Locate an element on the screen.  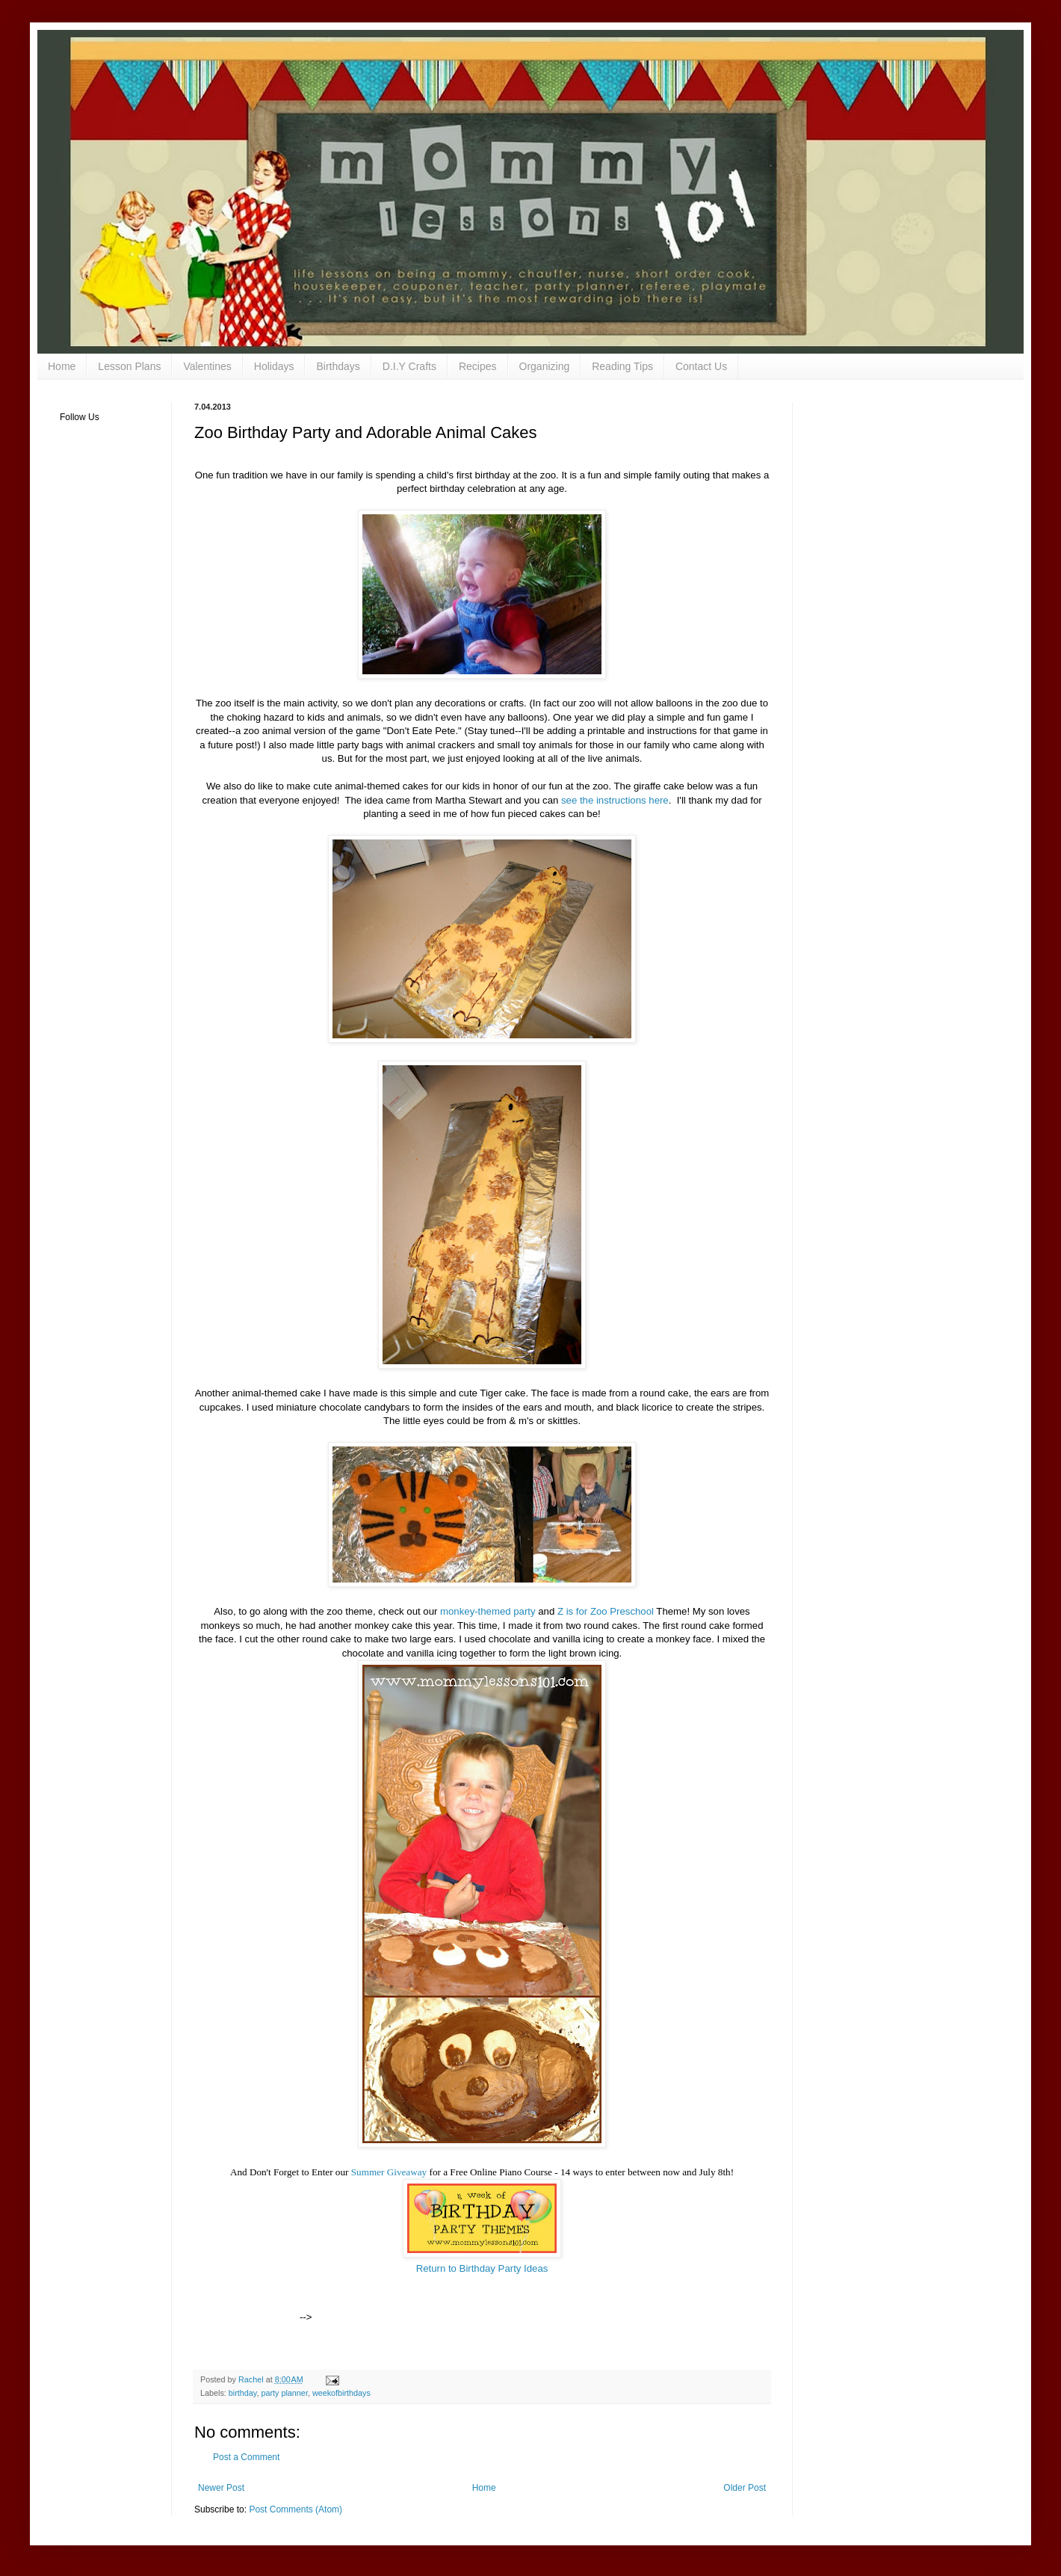
Lesson Plans is located at coordinates (129, 366).